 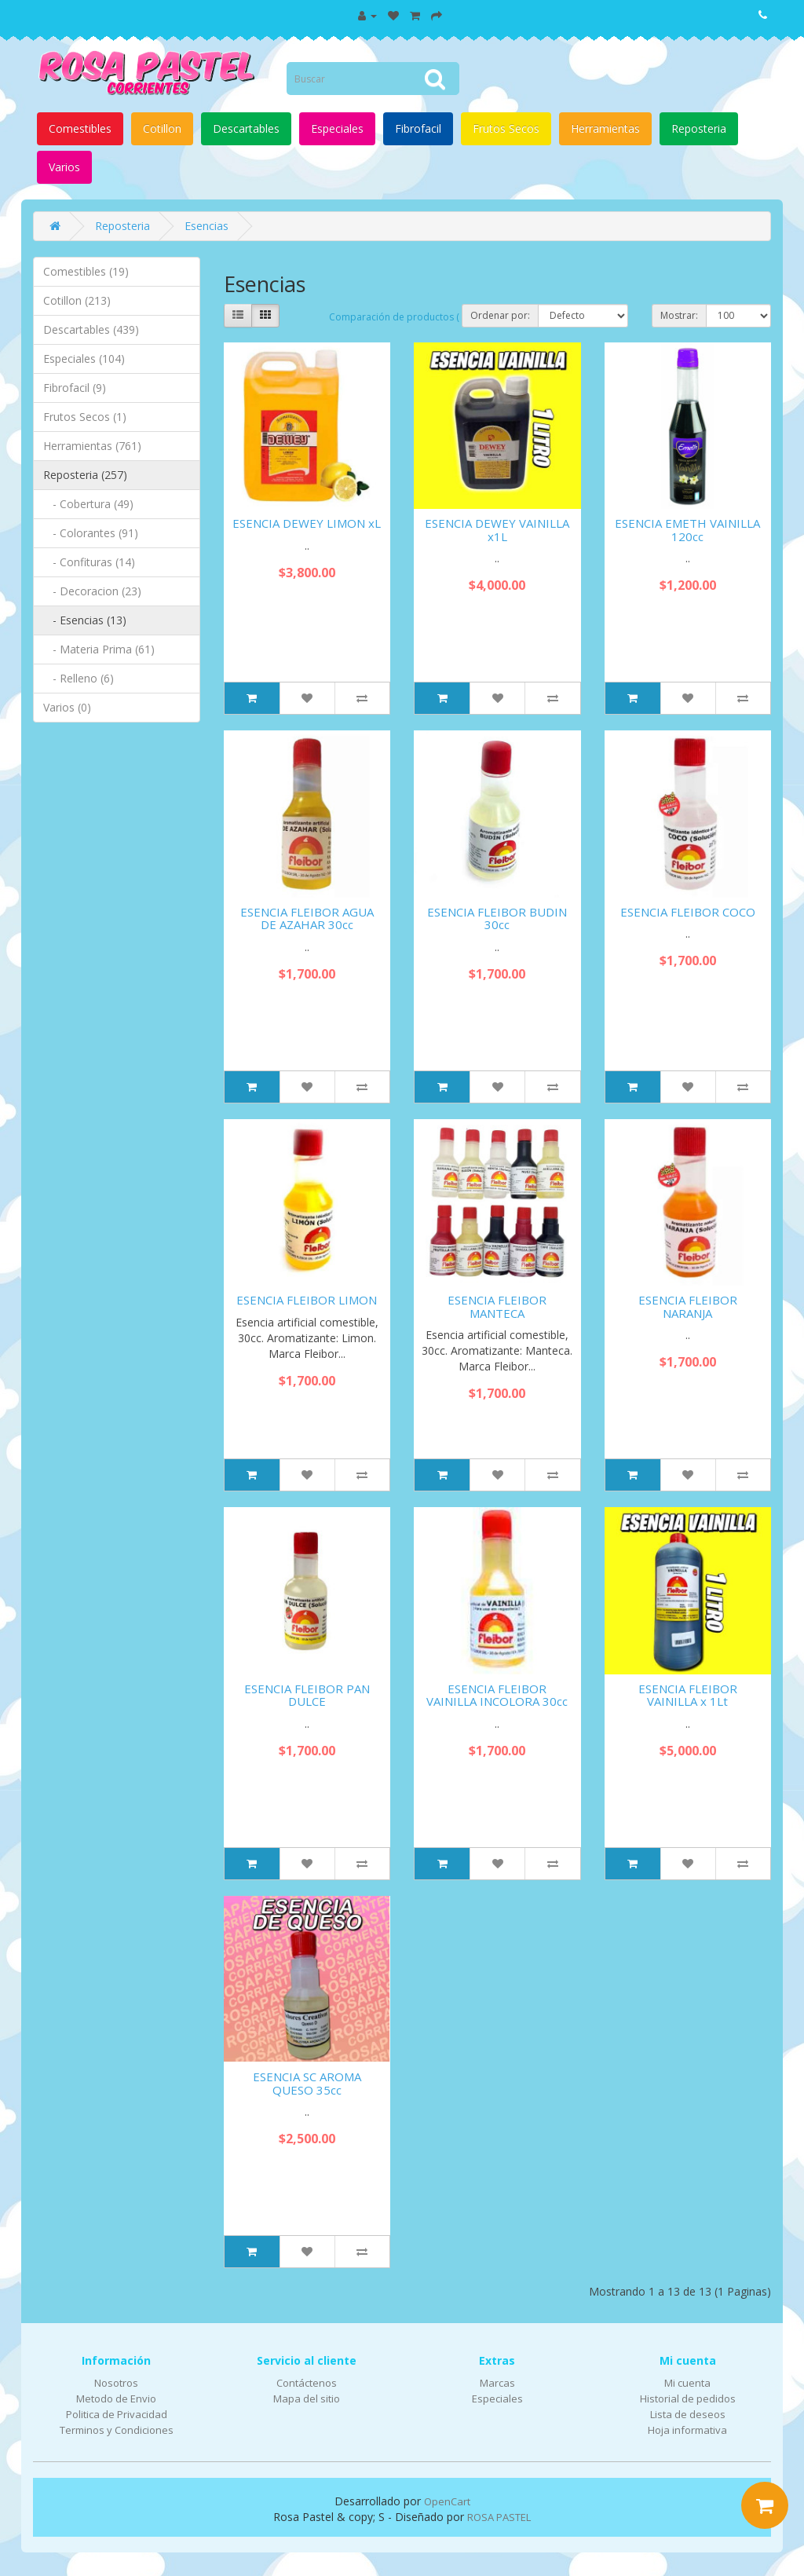 What do you see at coordinates (90, 532) in the screenshot?
I see `- Colorantes (91)` at bounding box center [90, 532].